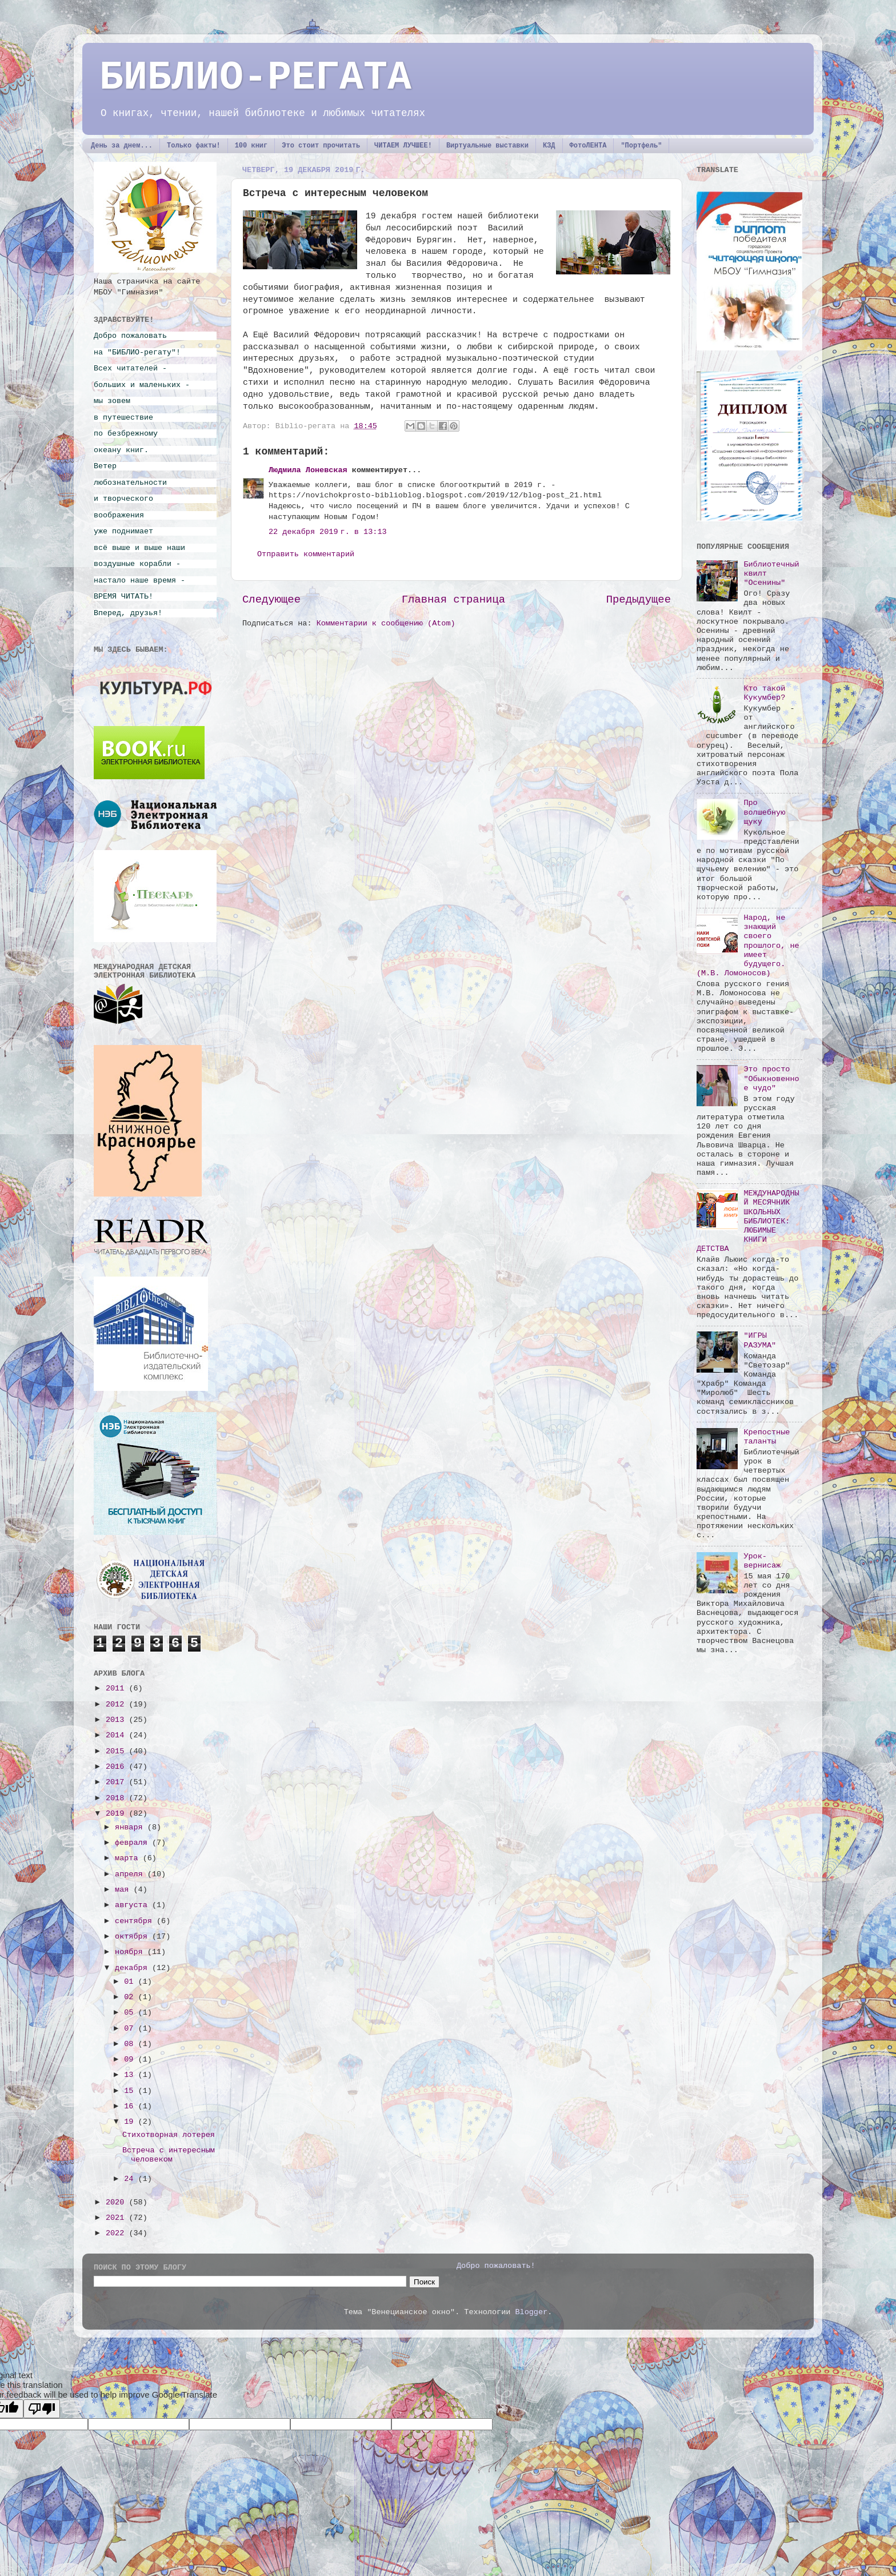 This screenshot has width=896, height=2576. What do you see at coordinates (117, 1751) in the screenshot?
I see `2015` at bounding box center [117, 1751].